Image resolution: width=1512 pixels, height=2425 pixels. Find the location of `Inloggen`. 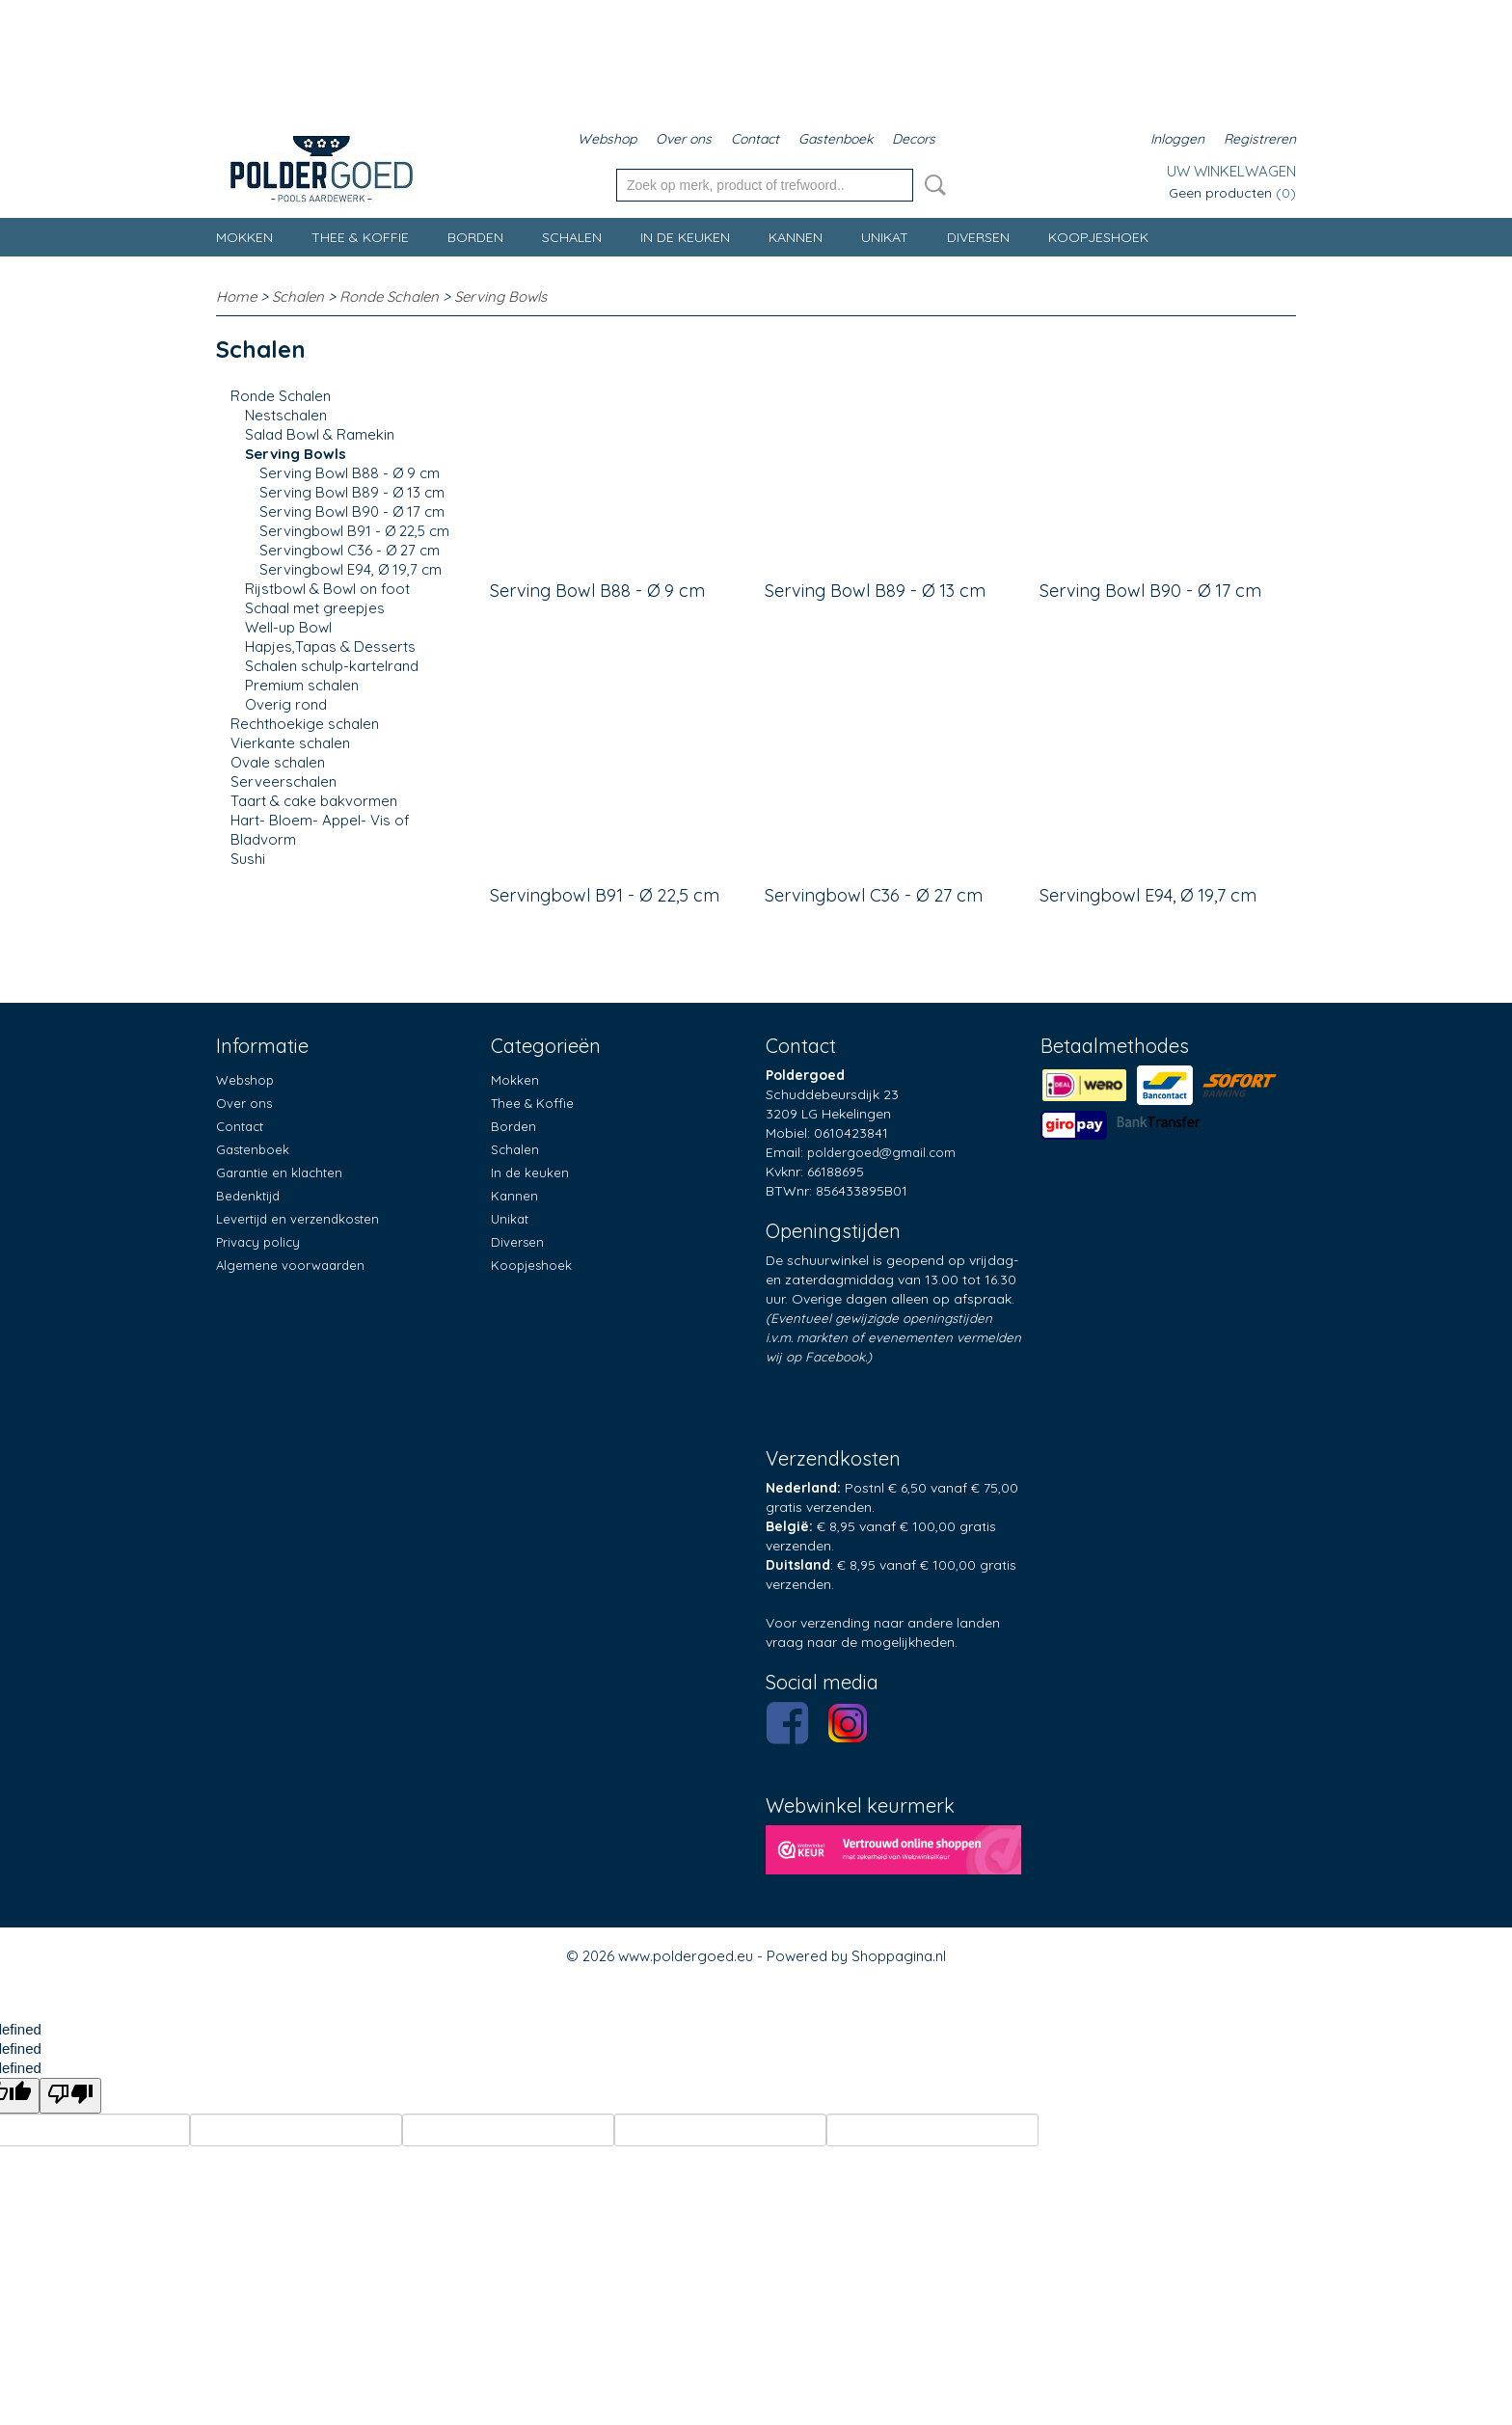

Inloggen is located at coordinates (1177, 139).